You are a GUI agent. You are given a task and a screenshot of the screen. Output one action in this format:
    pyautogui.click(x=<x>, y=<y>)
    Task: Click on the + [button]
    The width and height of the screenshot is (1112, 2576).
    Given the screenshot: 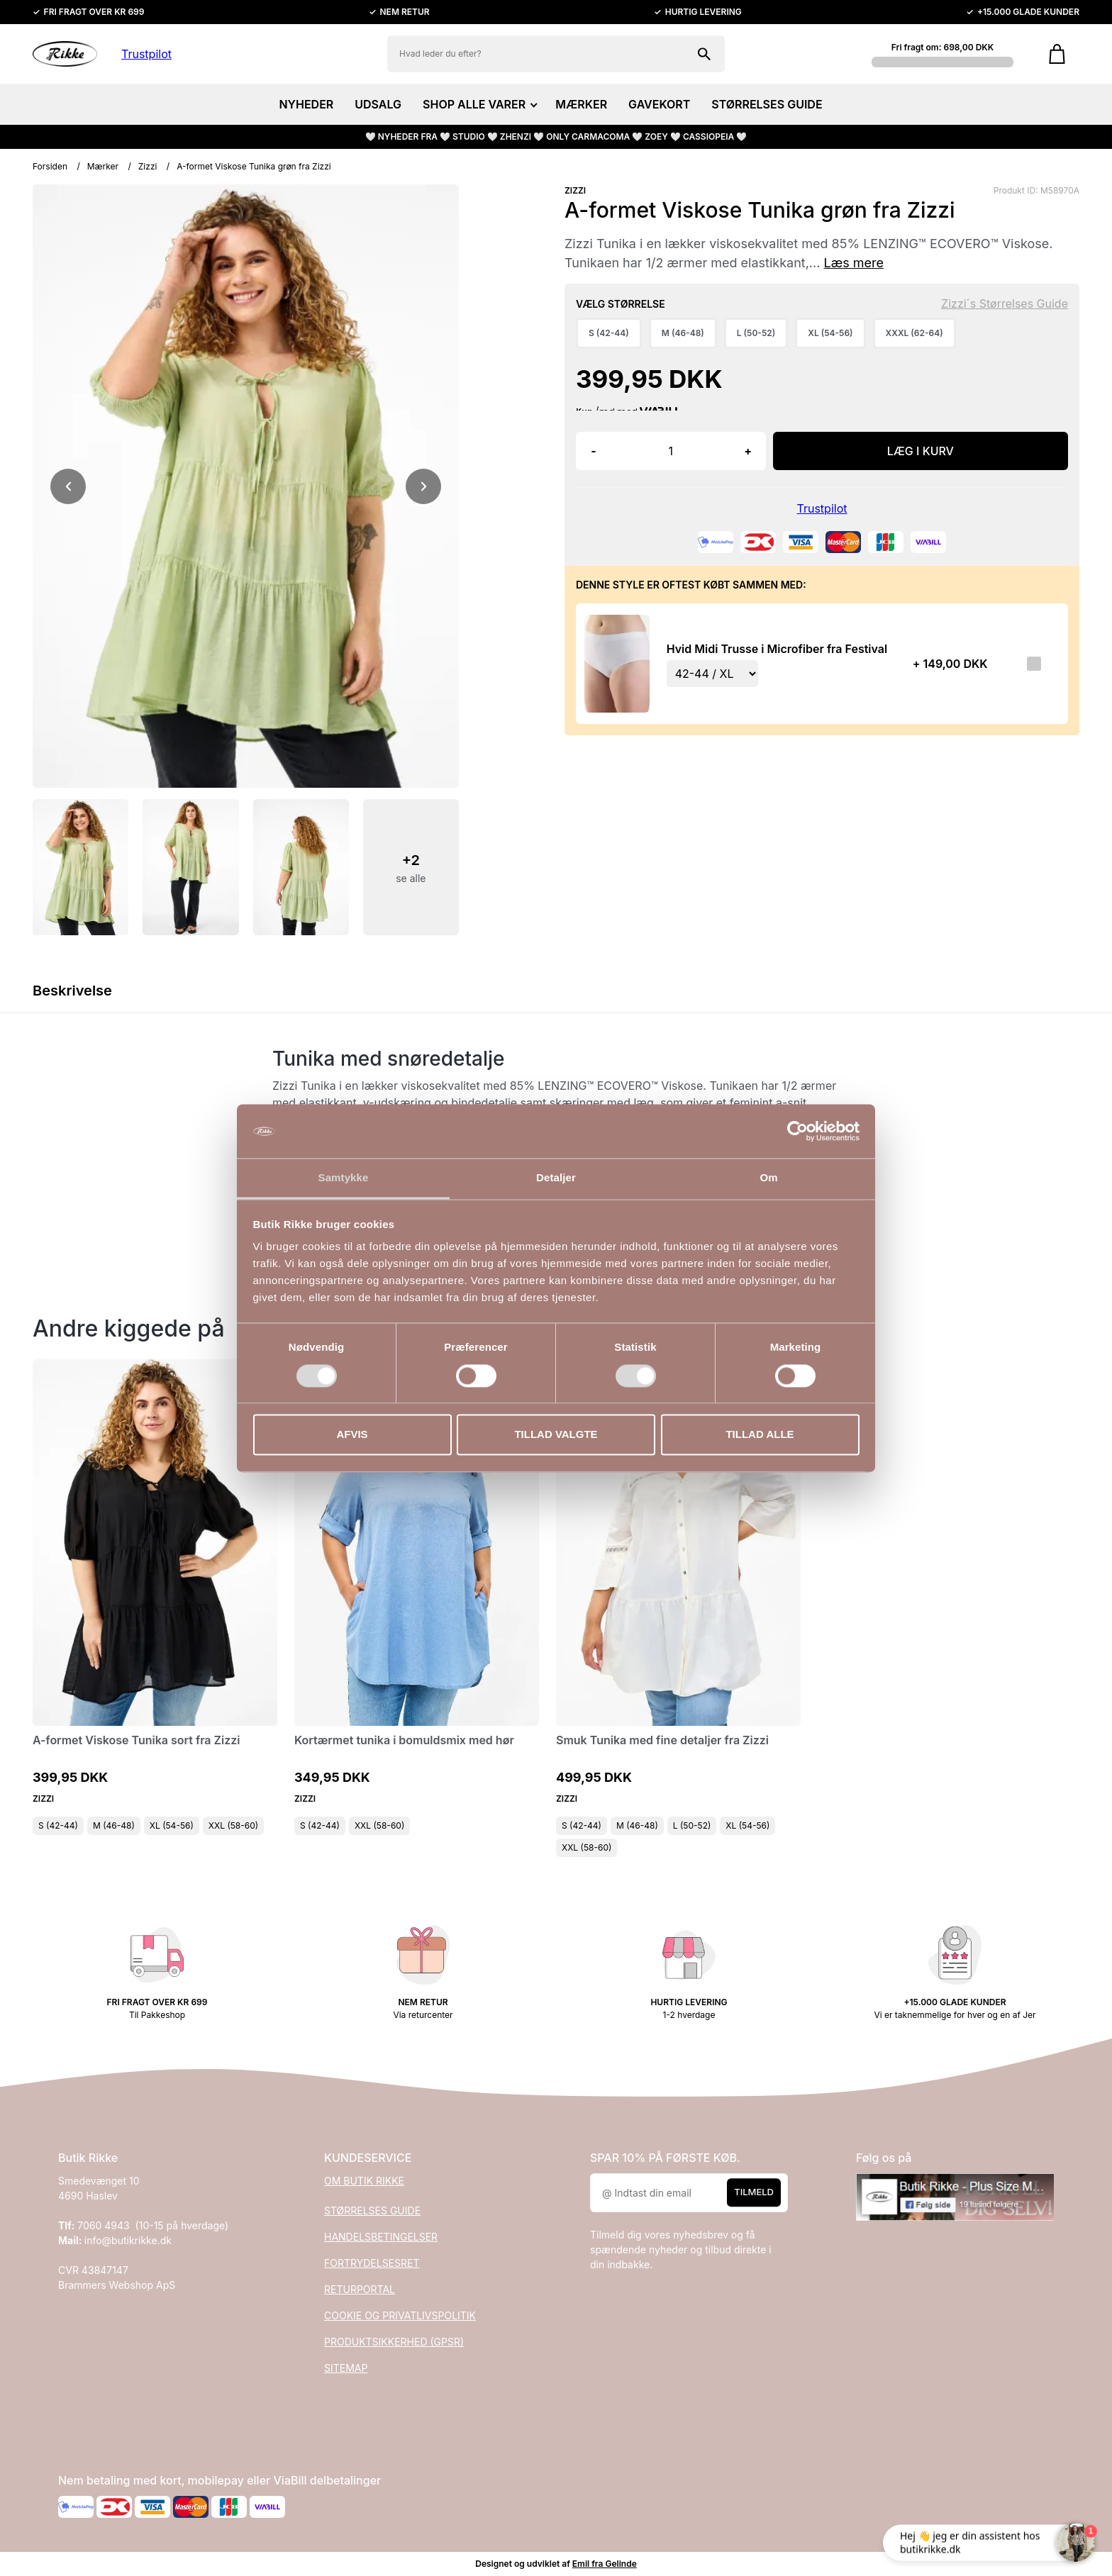 What is the action you would take?
    pyautogui.click(x=748, y=451)
    